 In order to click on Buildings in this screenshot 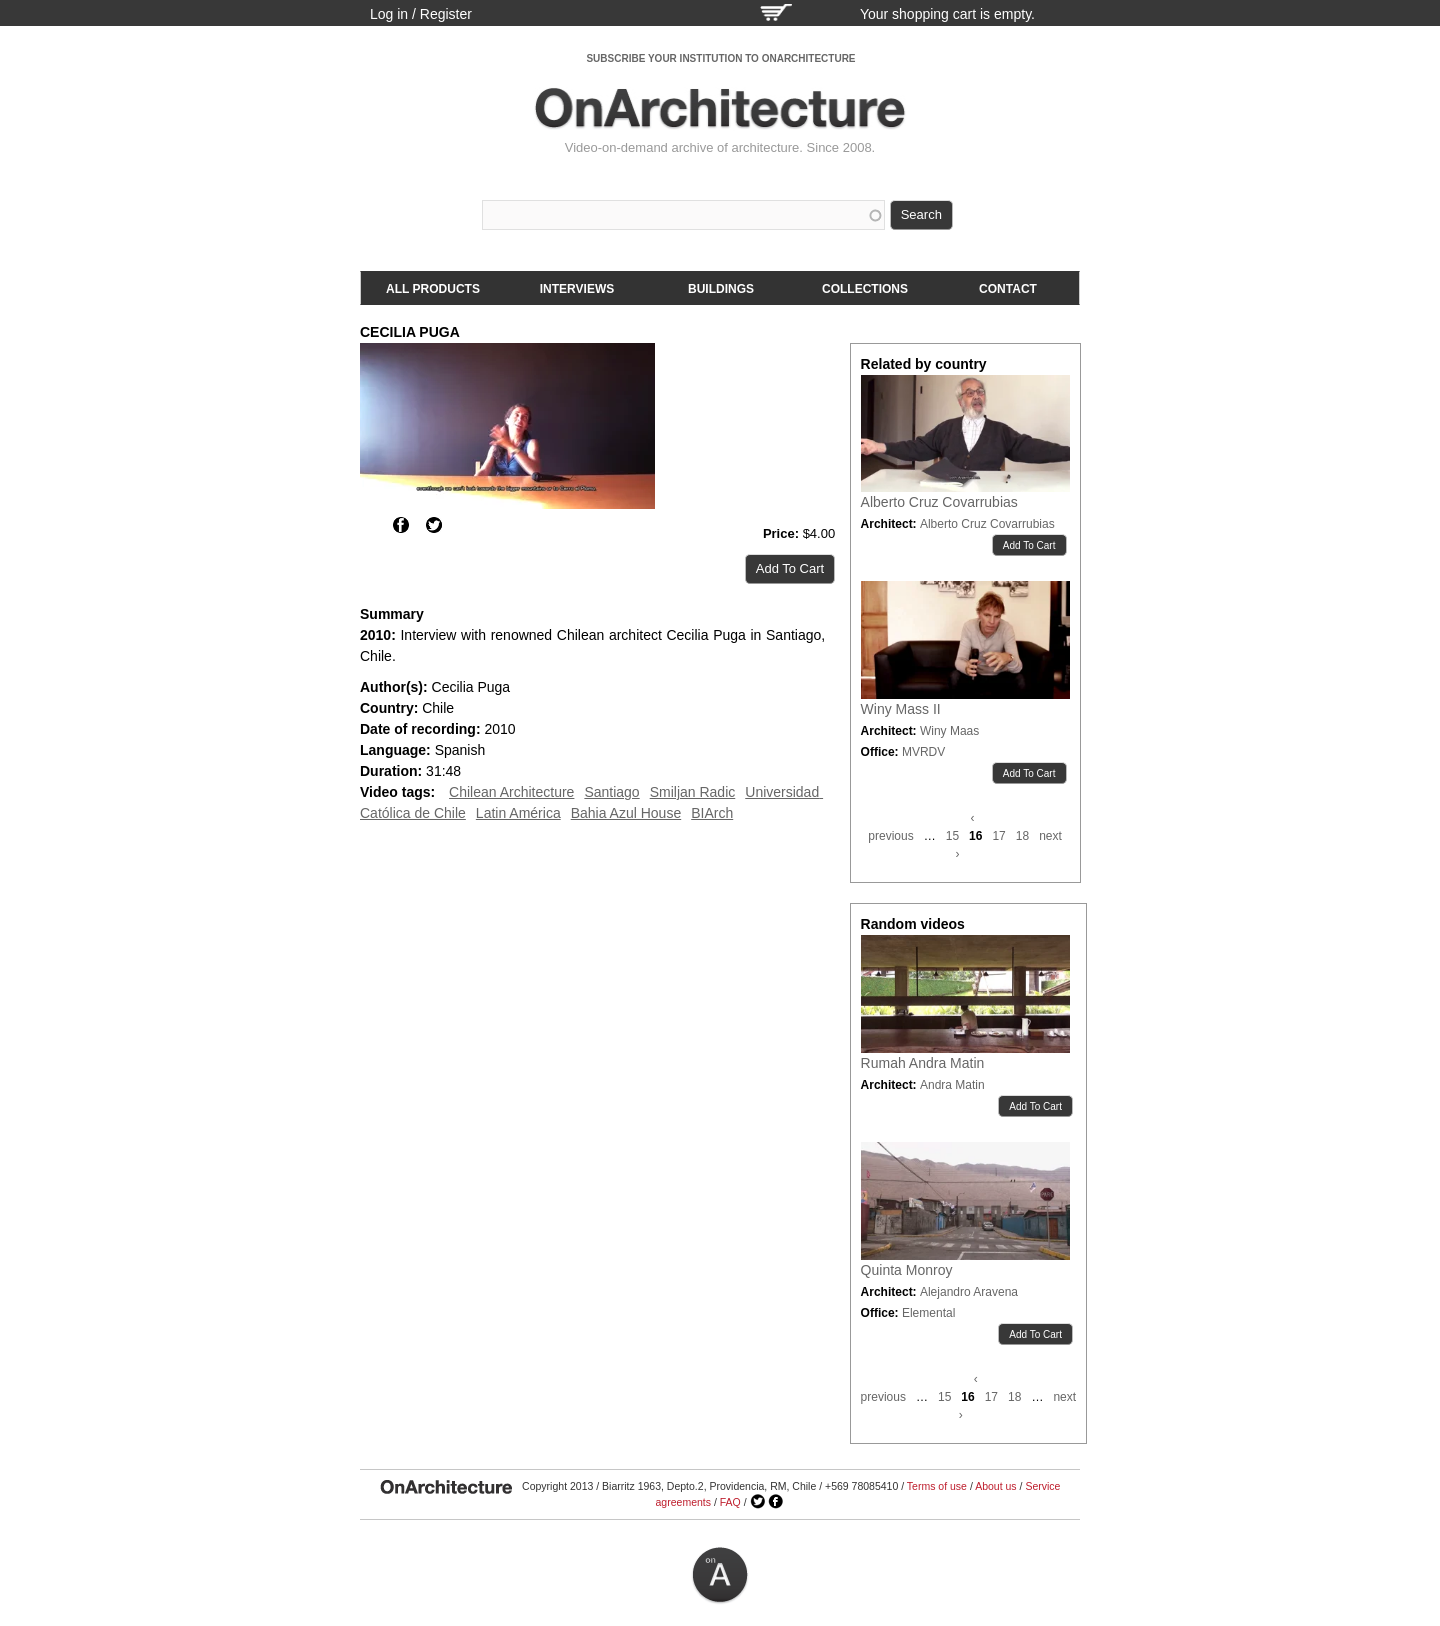, I will do `click(721, 289)`.